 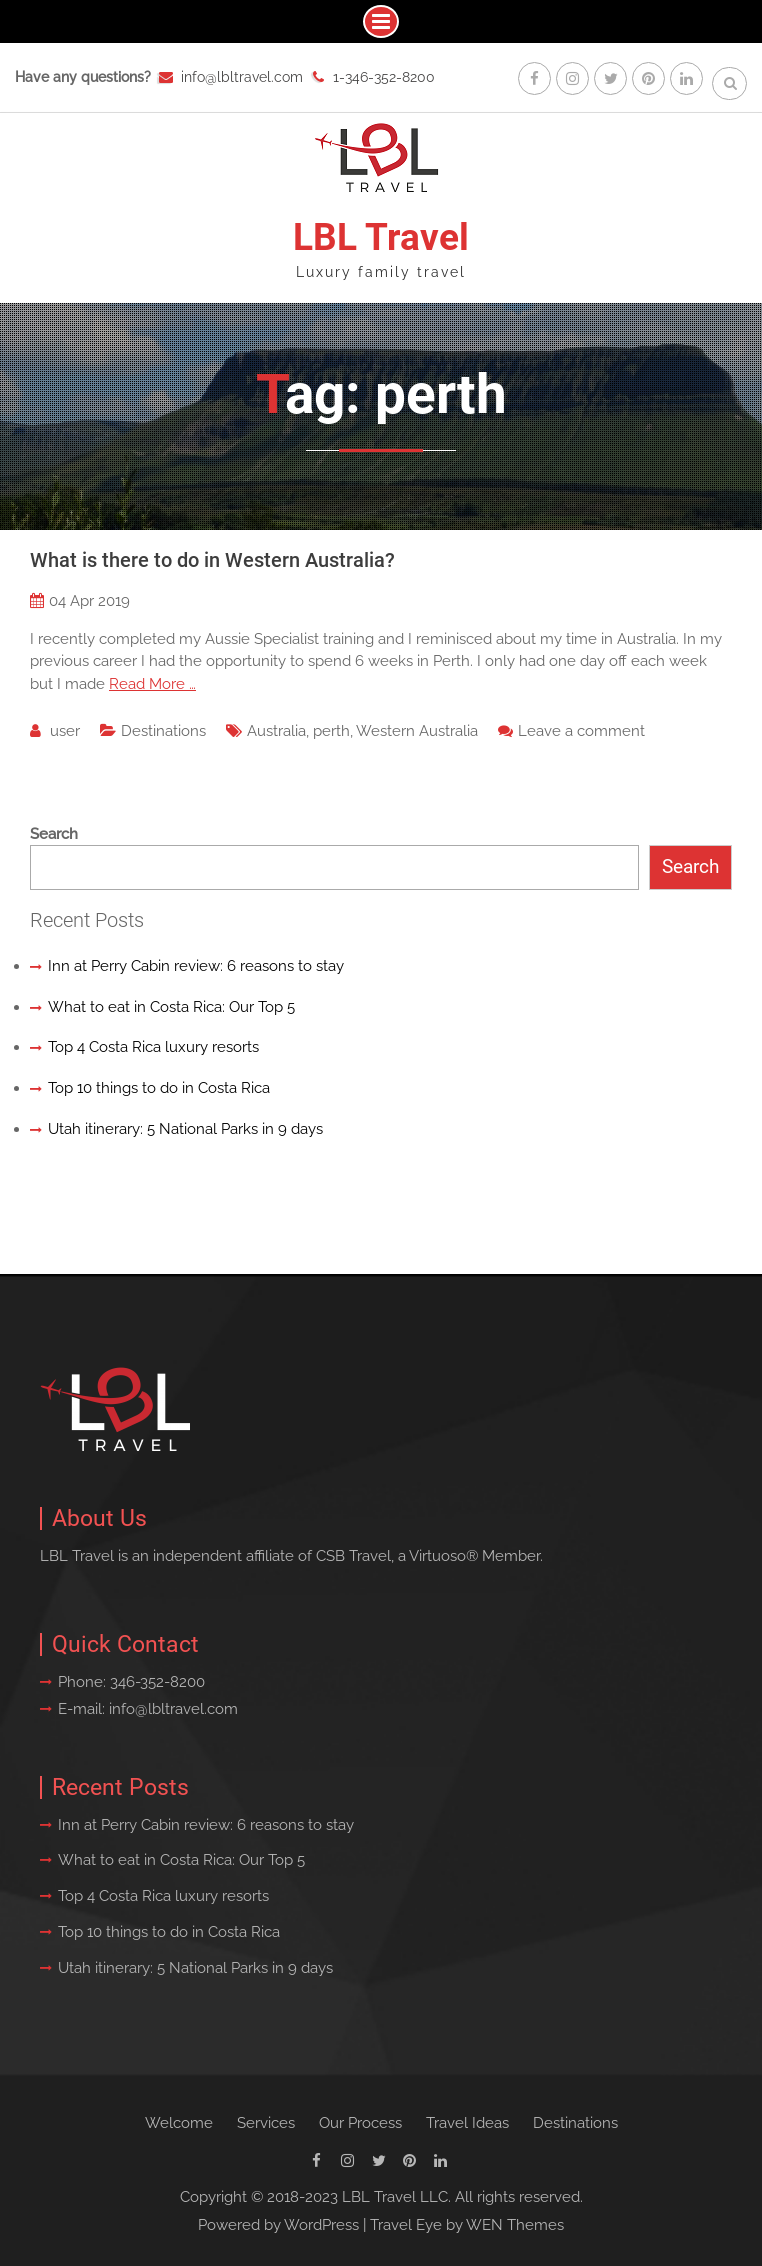 I want to click on Welcome, so click(x=179, y=2123).